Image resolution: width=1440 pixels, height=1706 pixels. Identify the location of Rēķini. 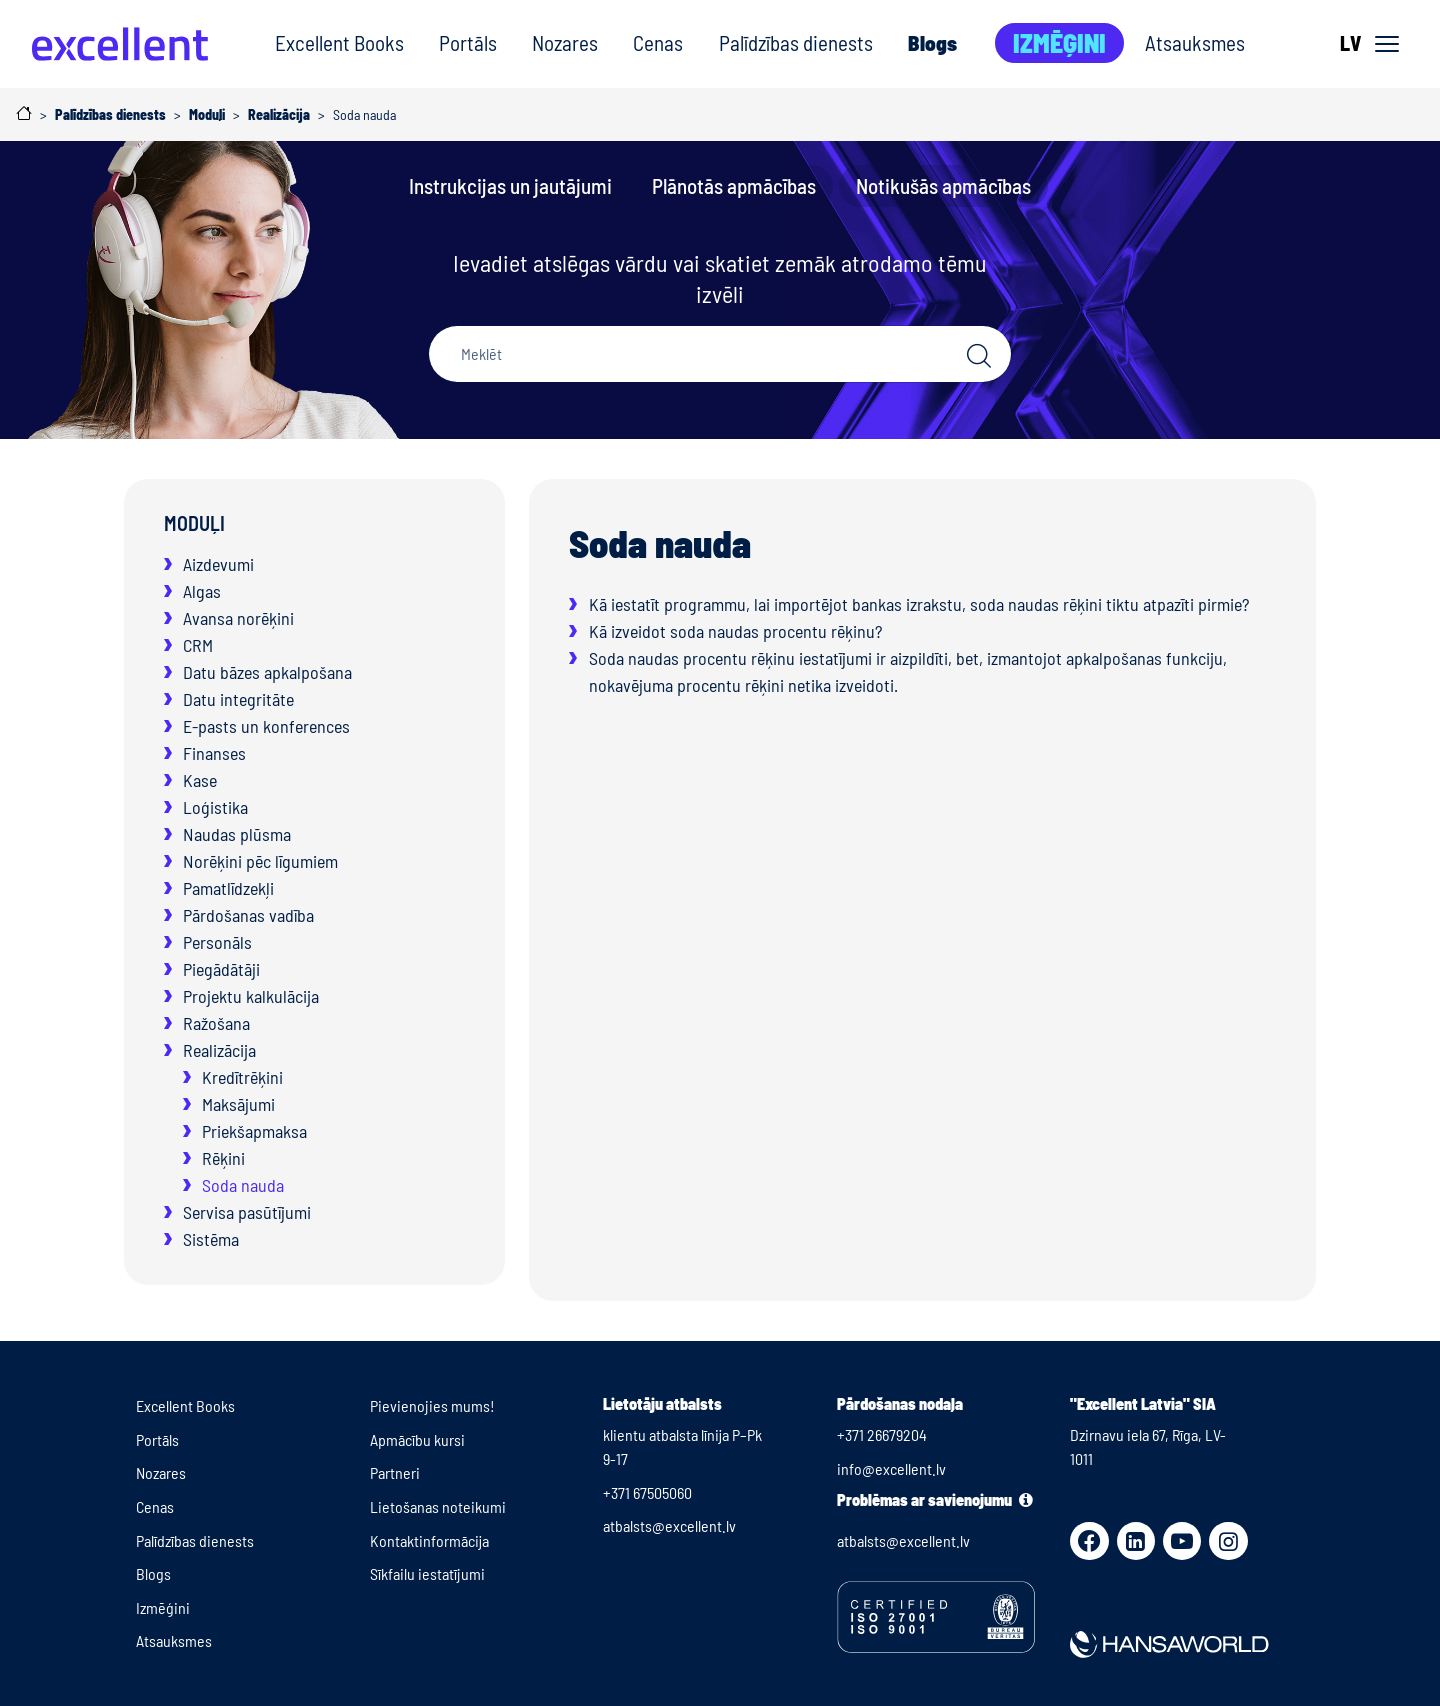
(223, 1158).